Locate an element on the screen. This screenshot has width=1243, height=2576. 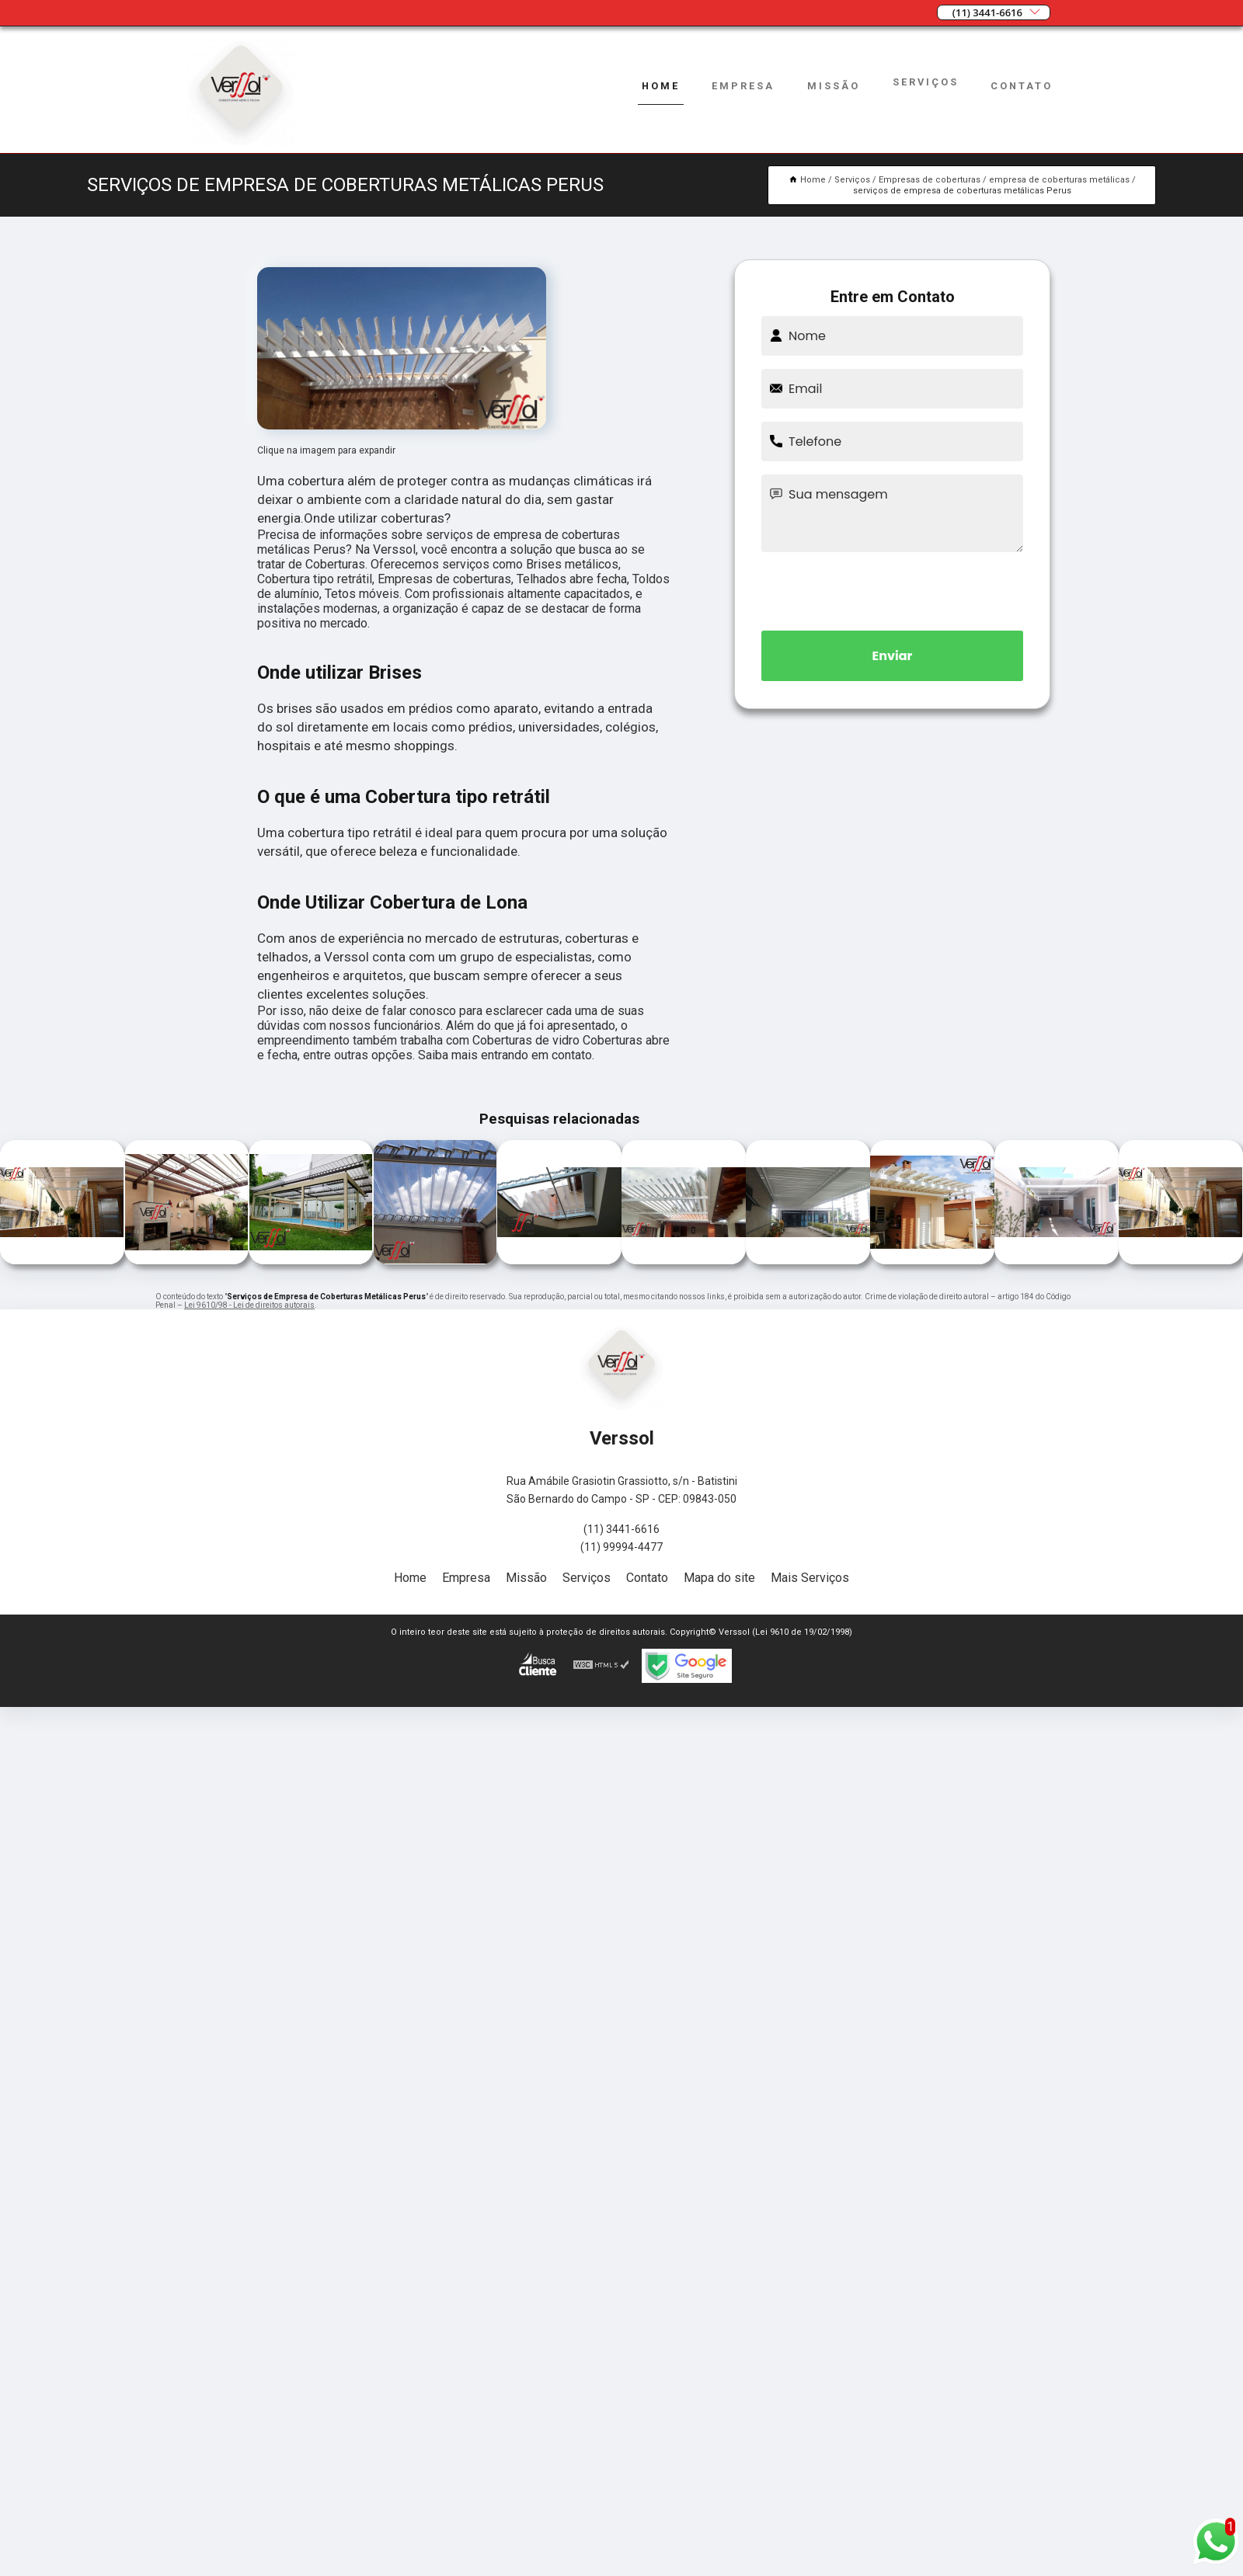
Mais Serviços is located at coordinates (810, 1577).